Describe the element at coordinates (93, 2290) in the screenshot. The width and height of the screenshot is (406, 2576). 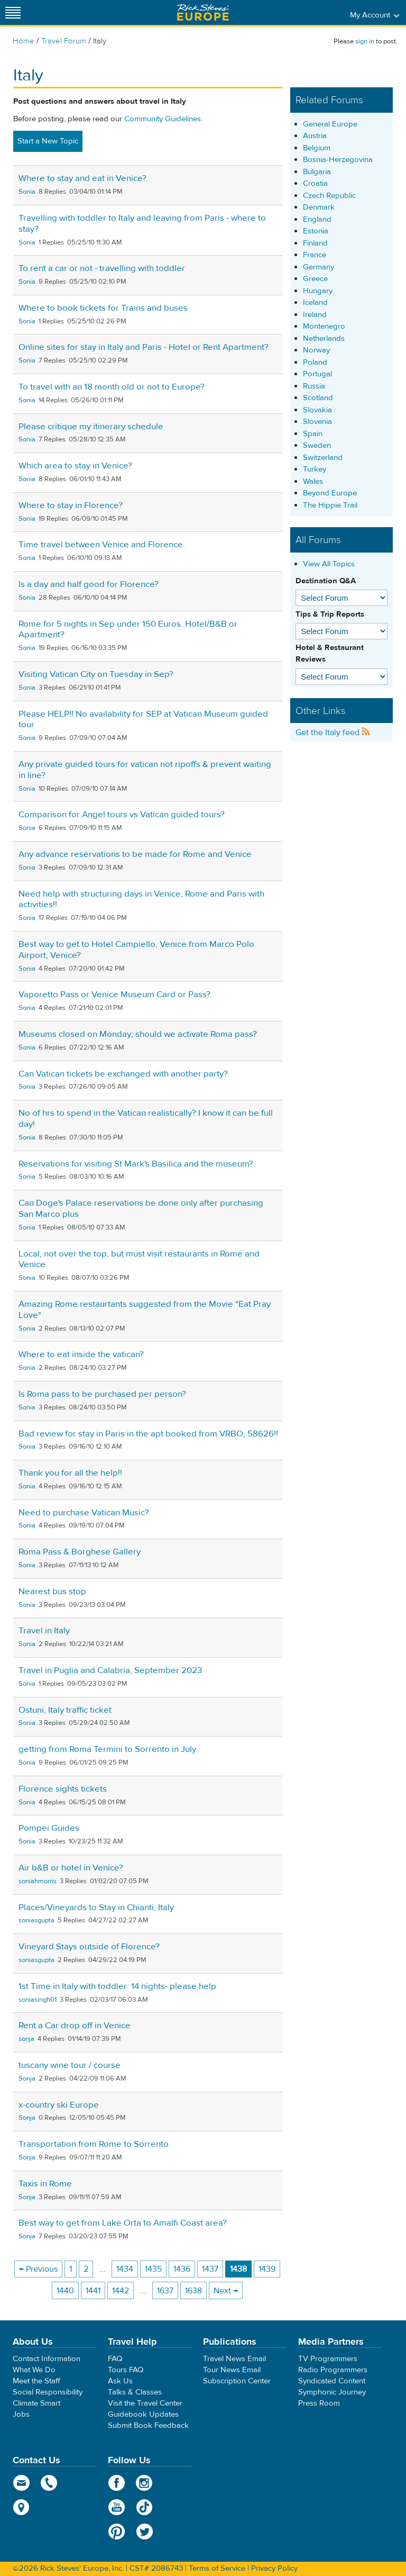
I see `1441 [Page 1441]` at that location.